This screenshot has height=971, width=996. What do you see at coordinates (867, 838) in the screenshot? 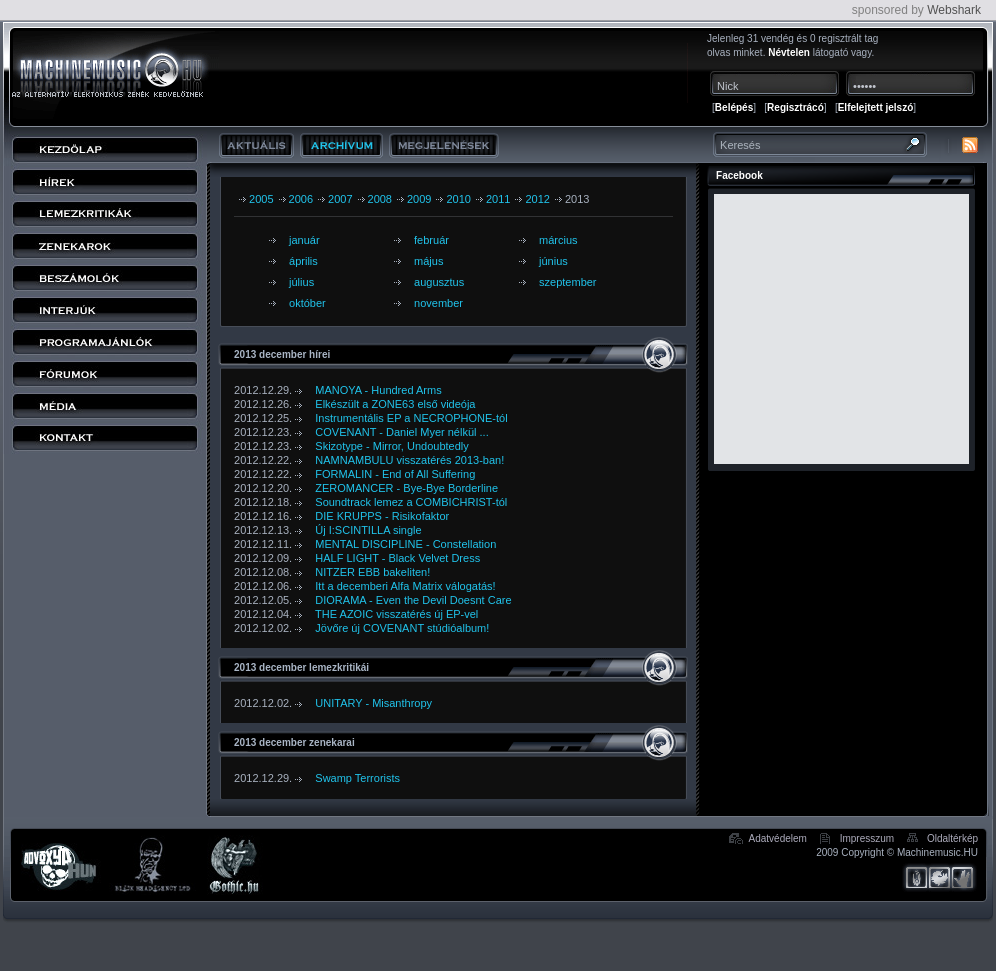
I see `Impresszum` at bounding box center [867, 838].